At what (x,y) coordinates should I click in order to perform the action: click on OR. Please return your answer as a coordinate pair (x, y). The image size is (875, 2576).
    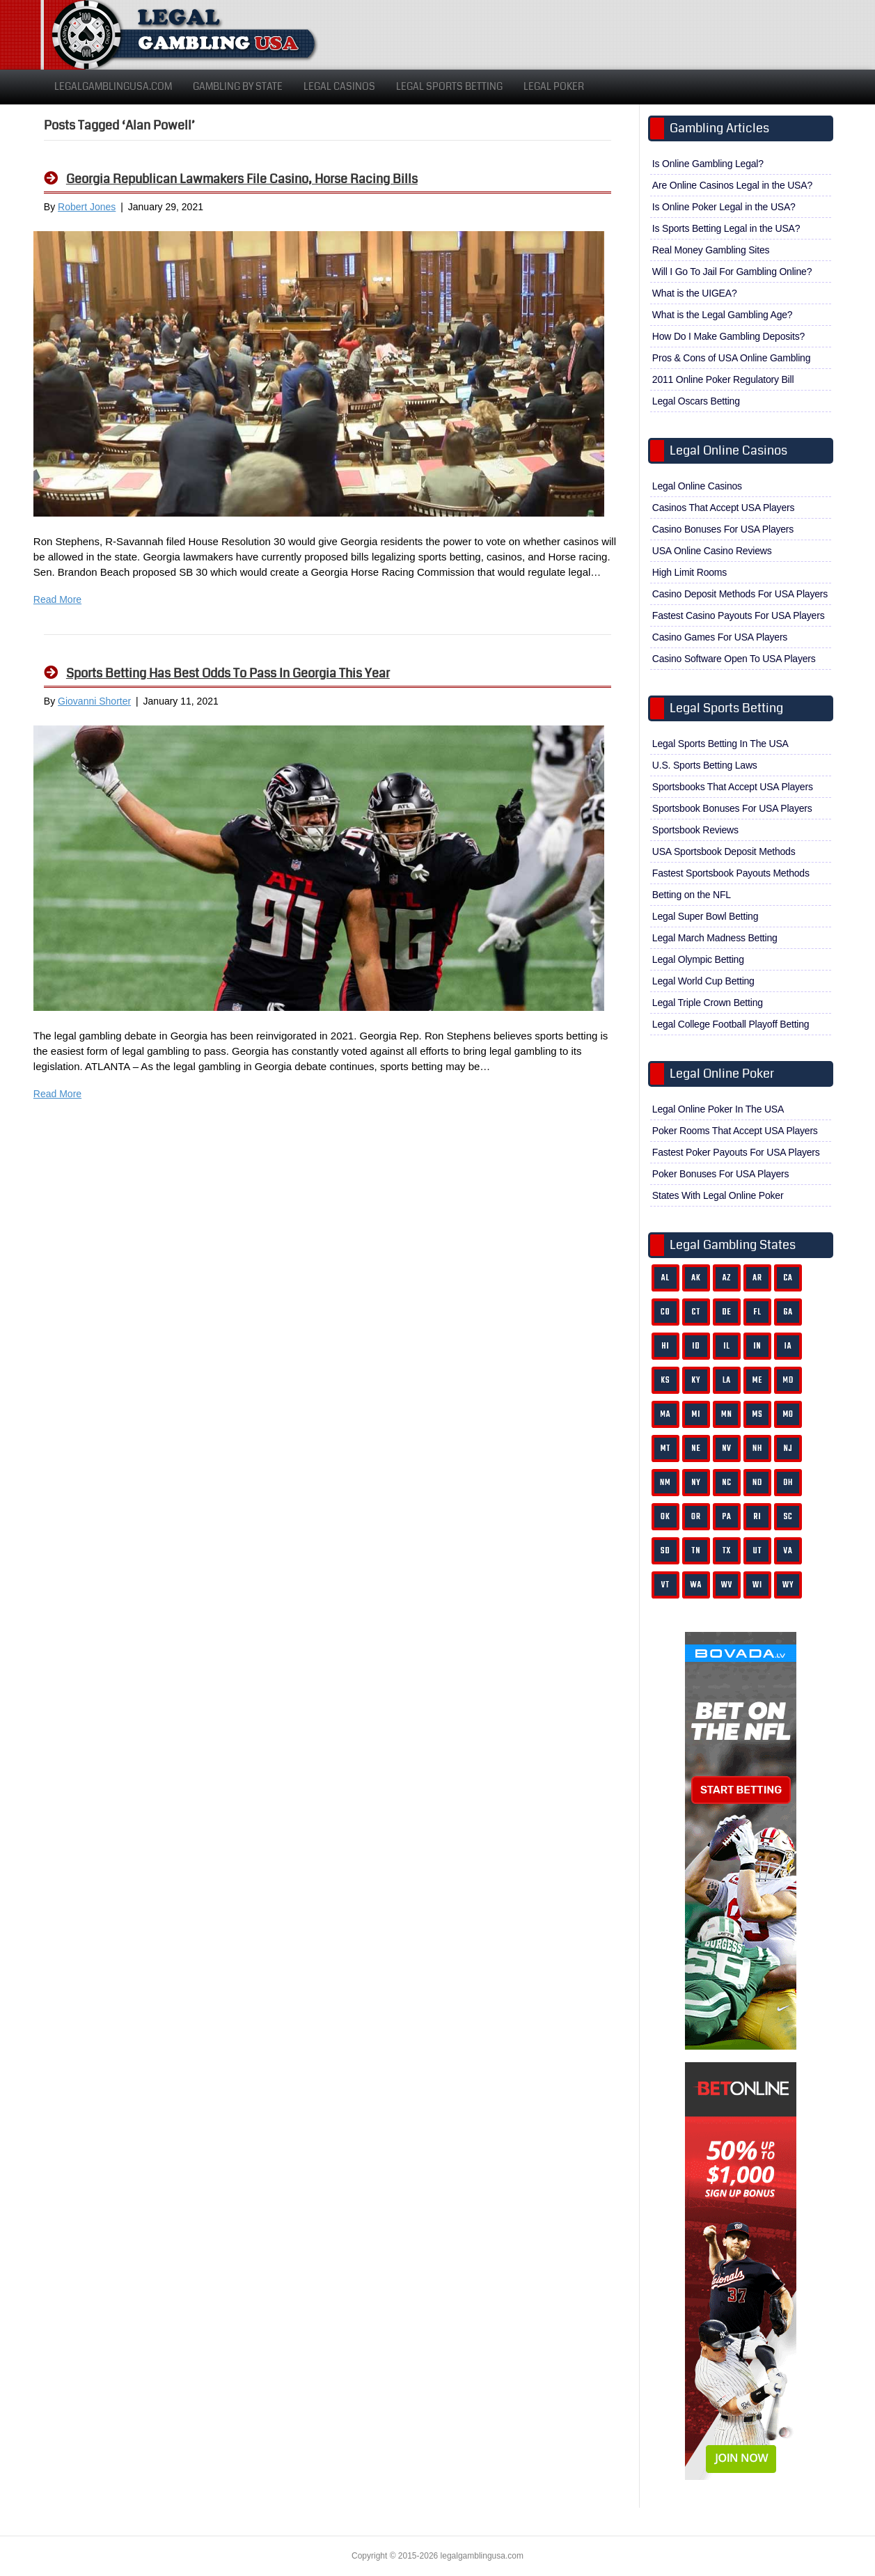
    Looking at the image, I should click on (696, 1516).